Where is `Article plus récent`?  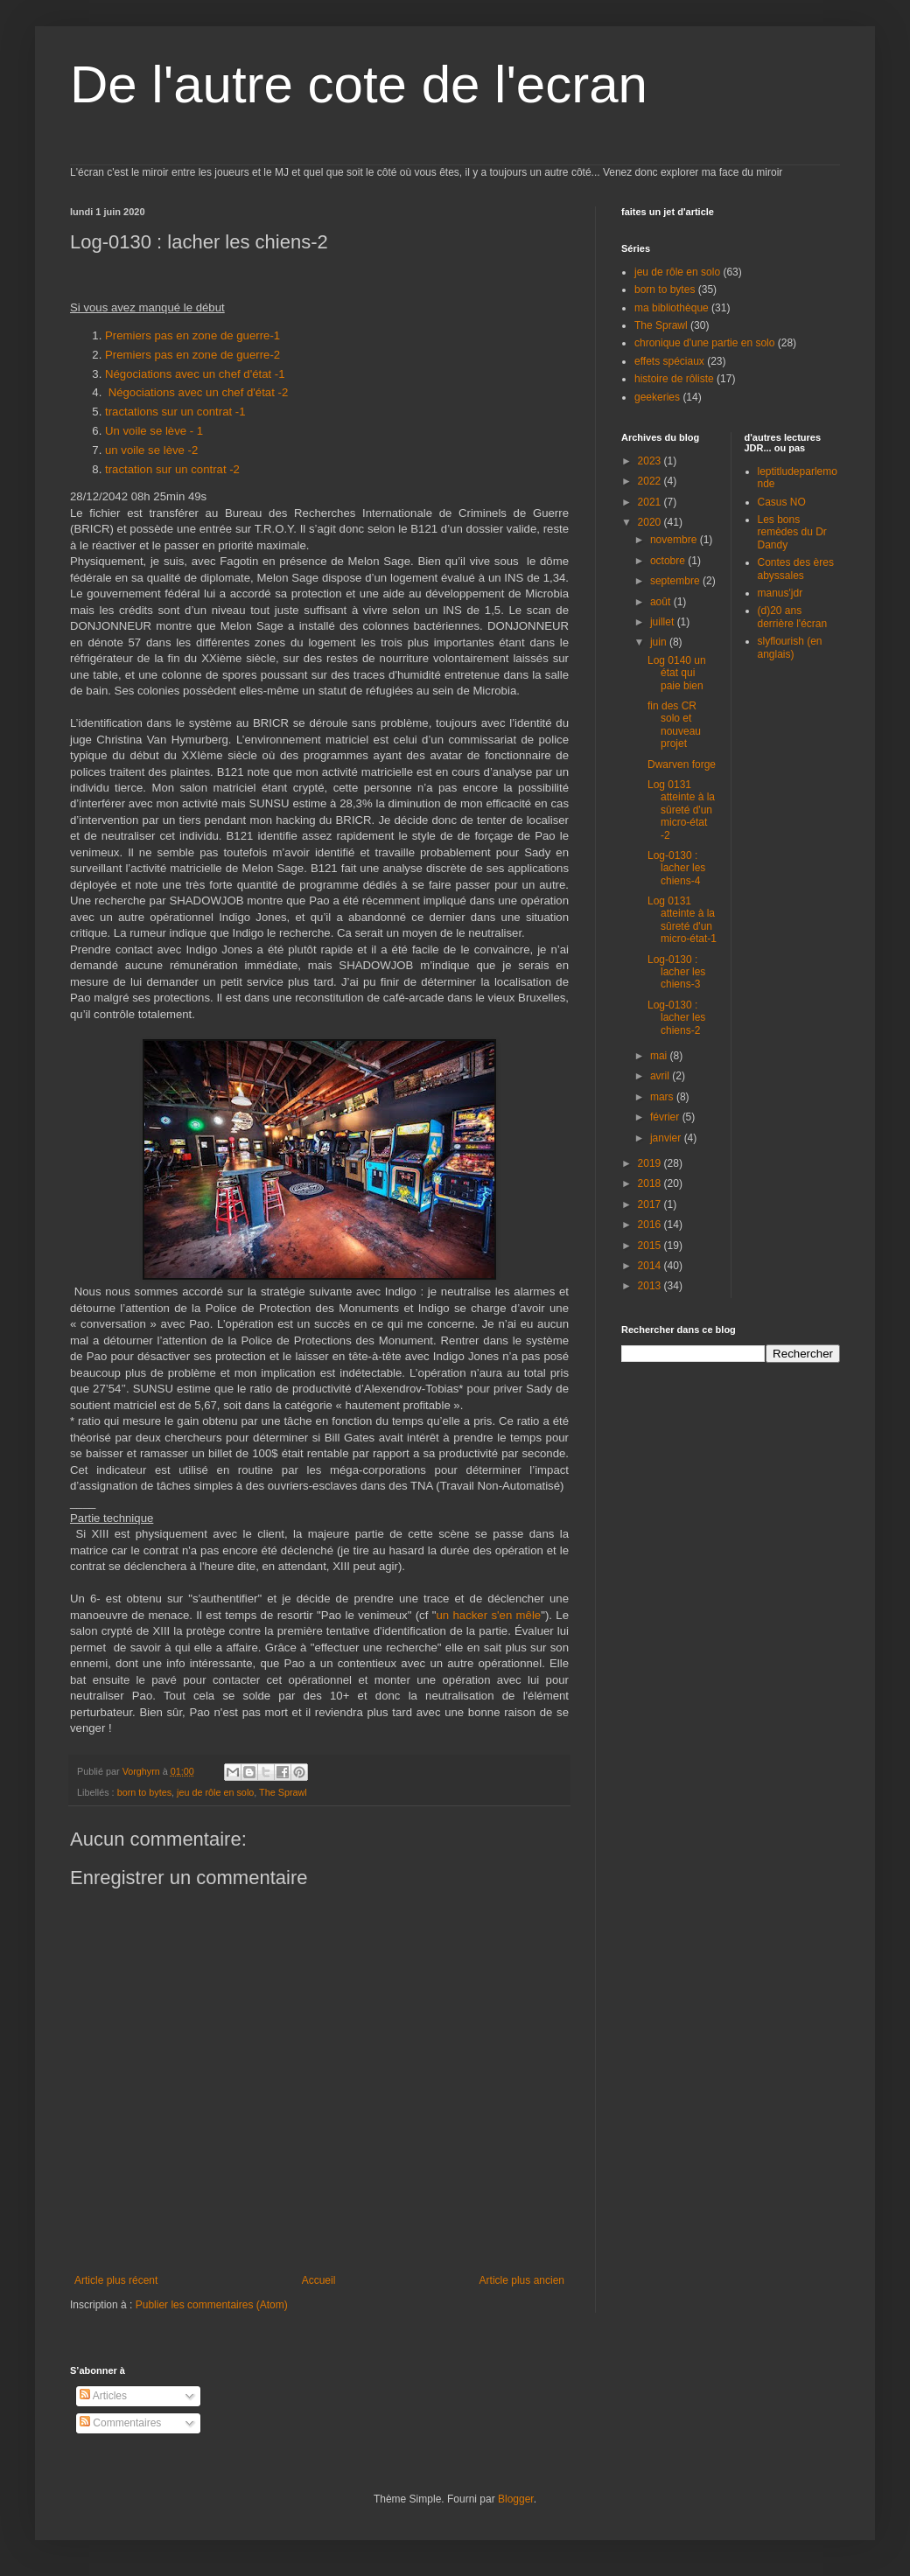
Article plus récent is located at coordinates (116, 2280).